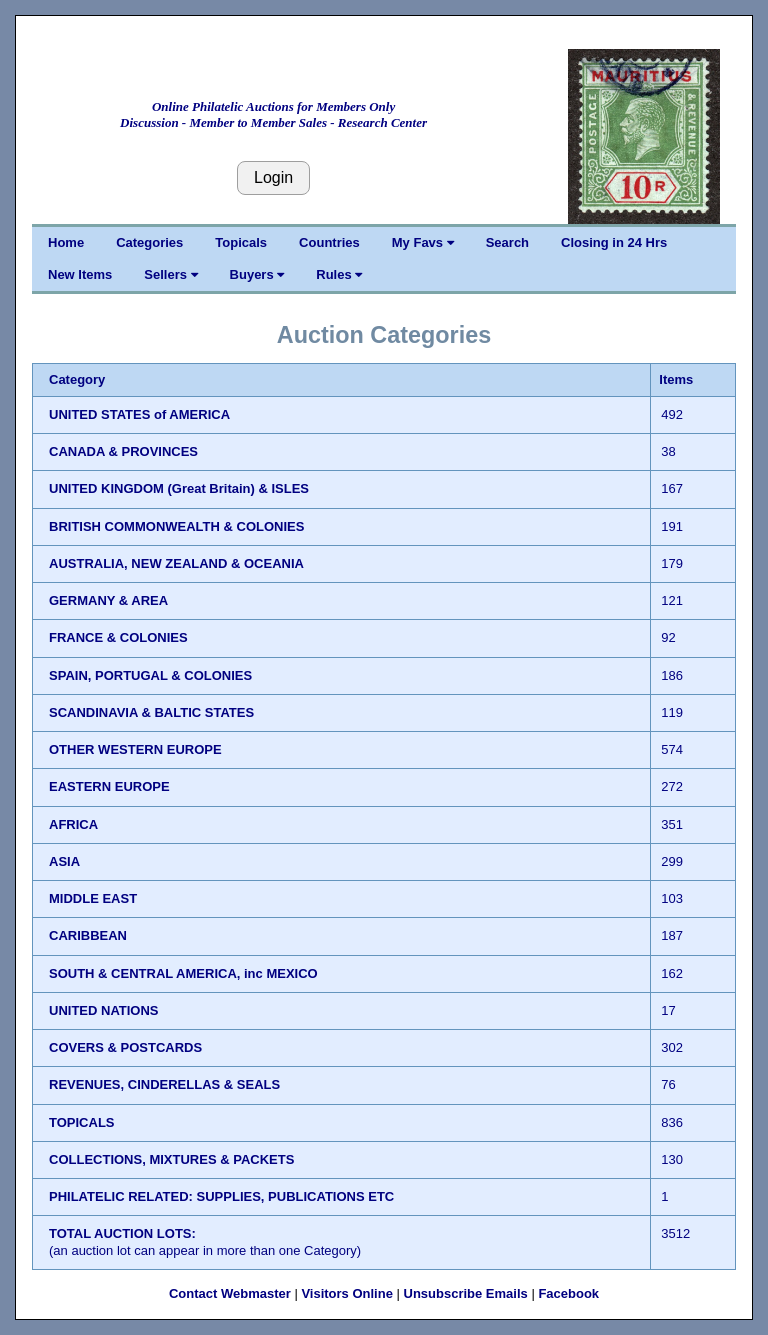 Image resolution: width=768 pixels, height=1335 pixels. What do you see at coordinates (423, 242) in the screenshot?
I see `My Favs` at bounding box center [423, 242].